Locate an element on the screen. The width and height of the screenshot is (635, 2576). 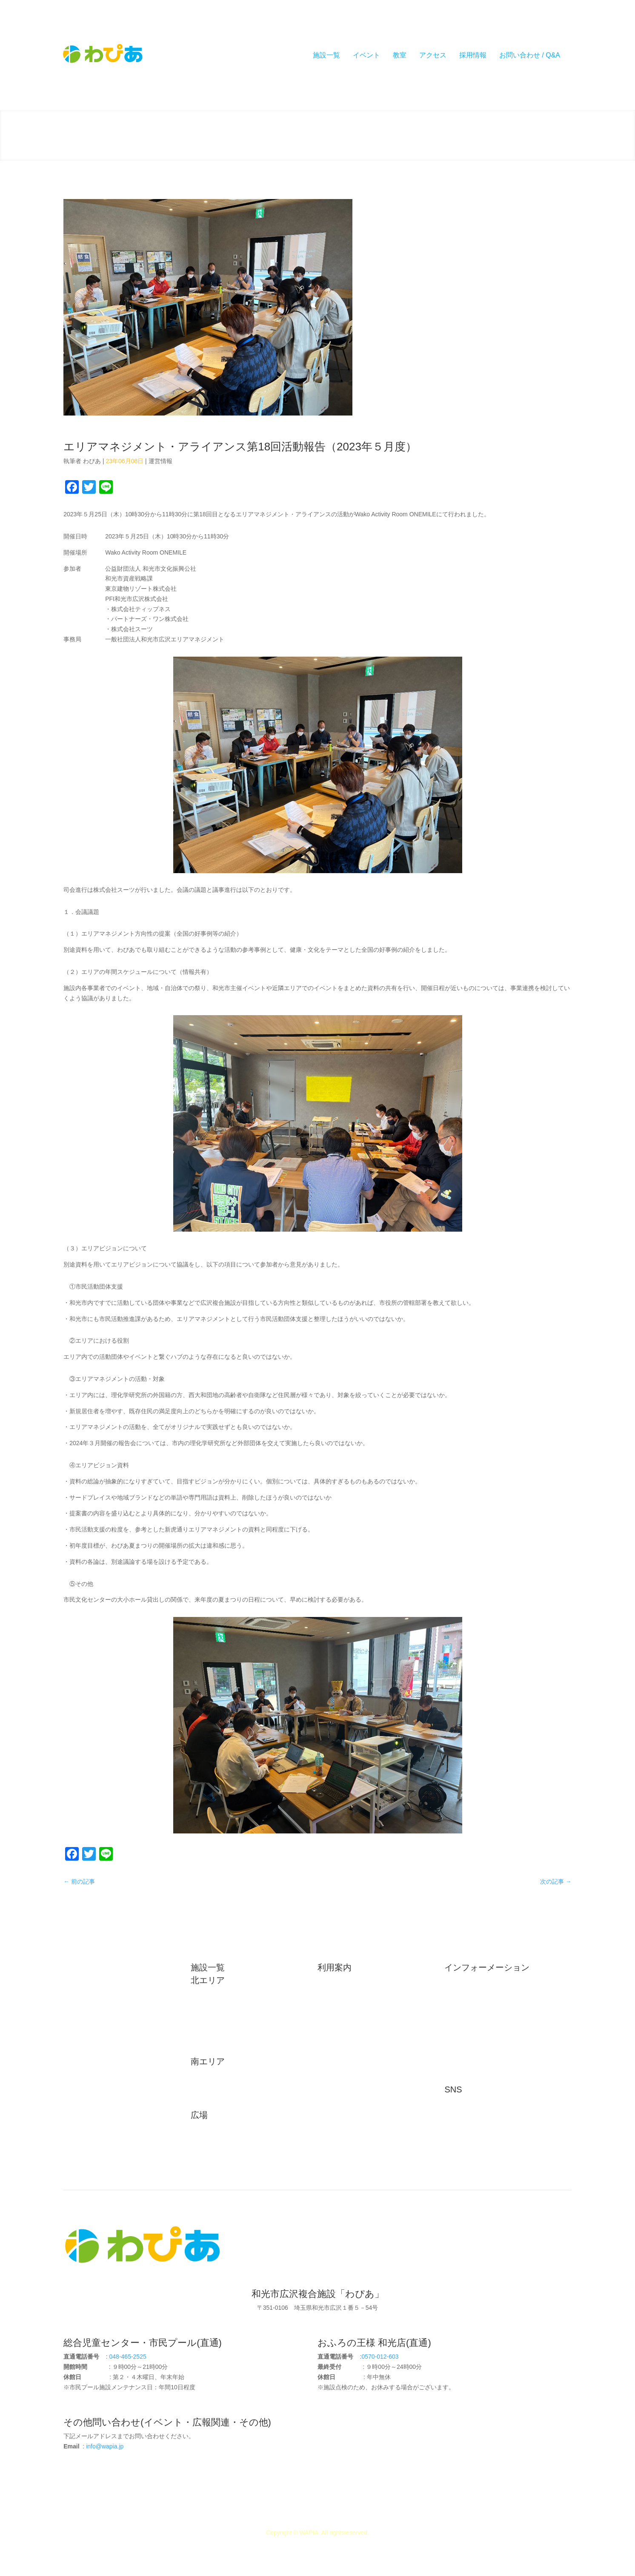
駐車場・駐輪場利用について is located at coordinates (362, 1995).